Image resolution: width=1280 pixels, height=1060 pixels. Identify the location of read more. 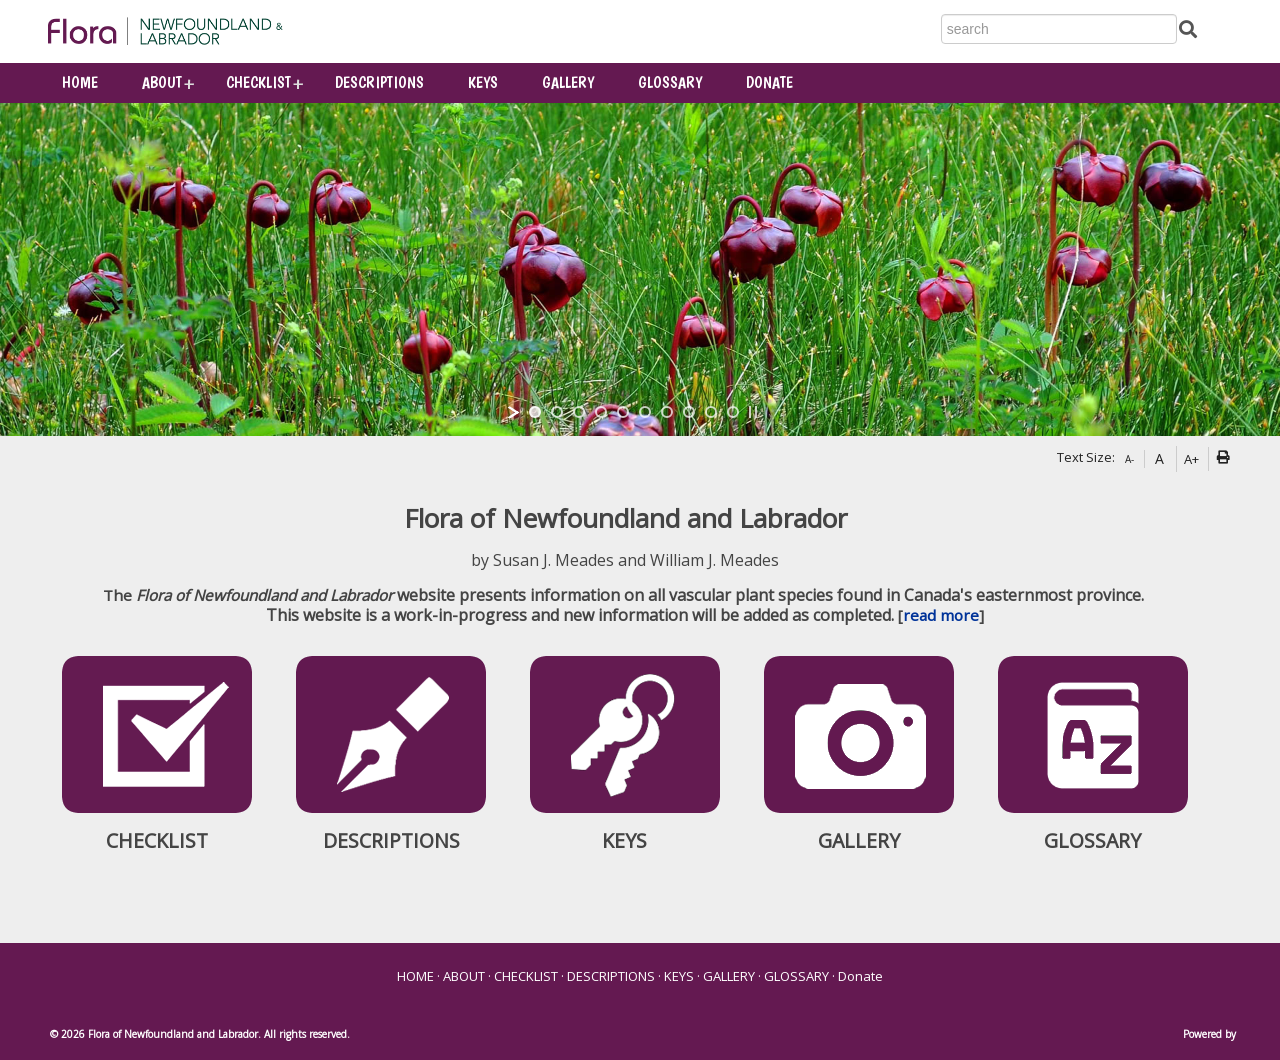
(941, 615).